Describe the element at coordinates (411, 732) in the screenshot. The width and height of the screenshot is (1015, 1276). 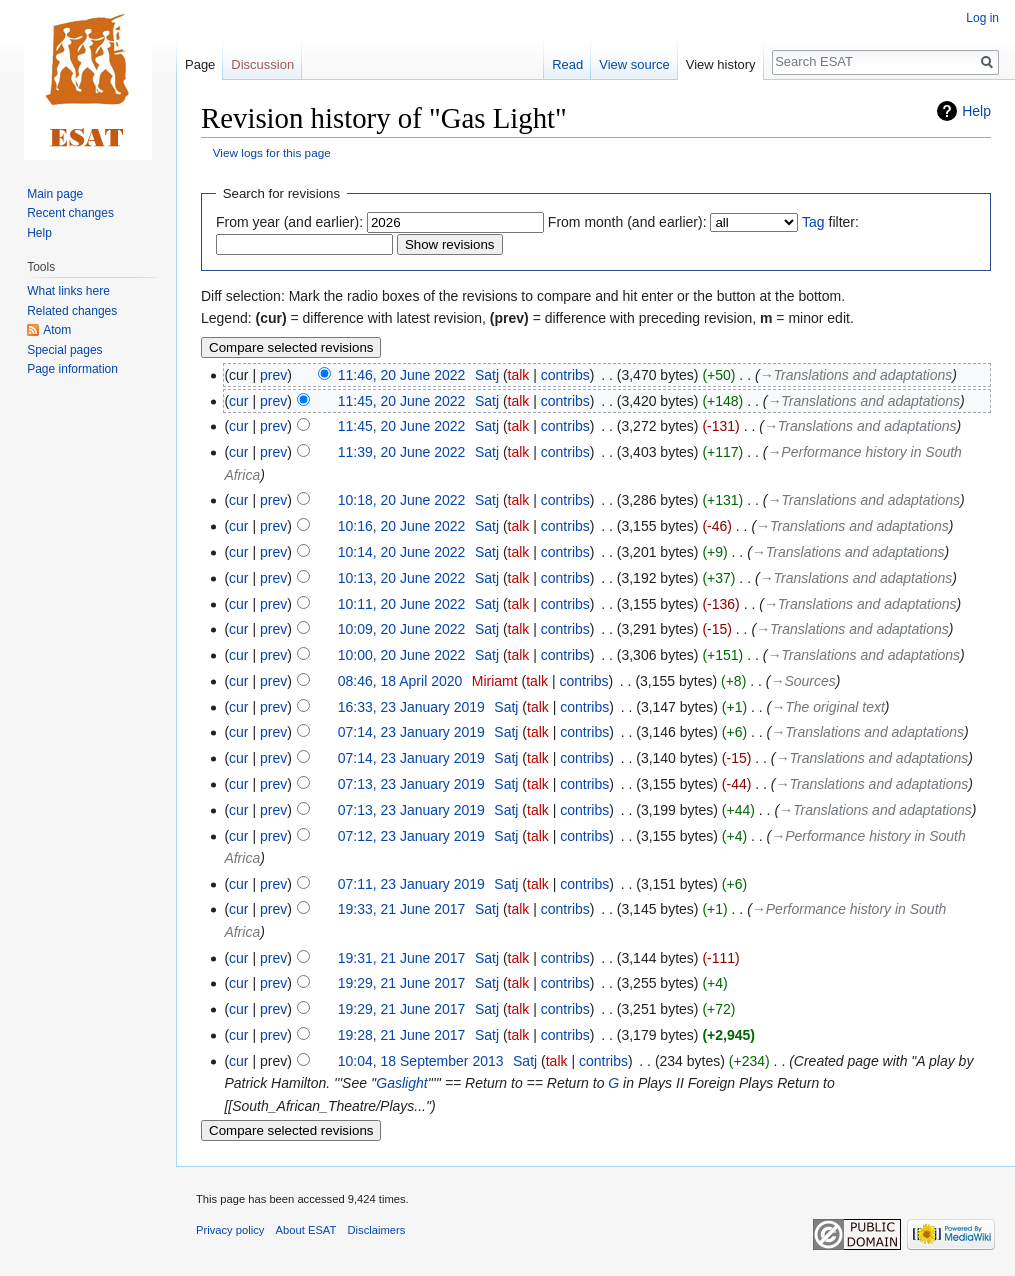
I see `07:14, 23 January 2019` at that location.